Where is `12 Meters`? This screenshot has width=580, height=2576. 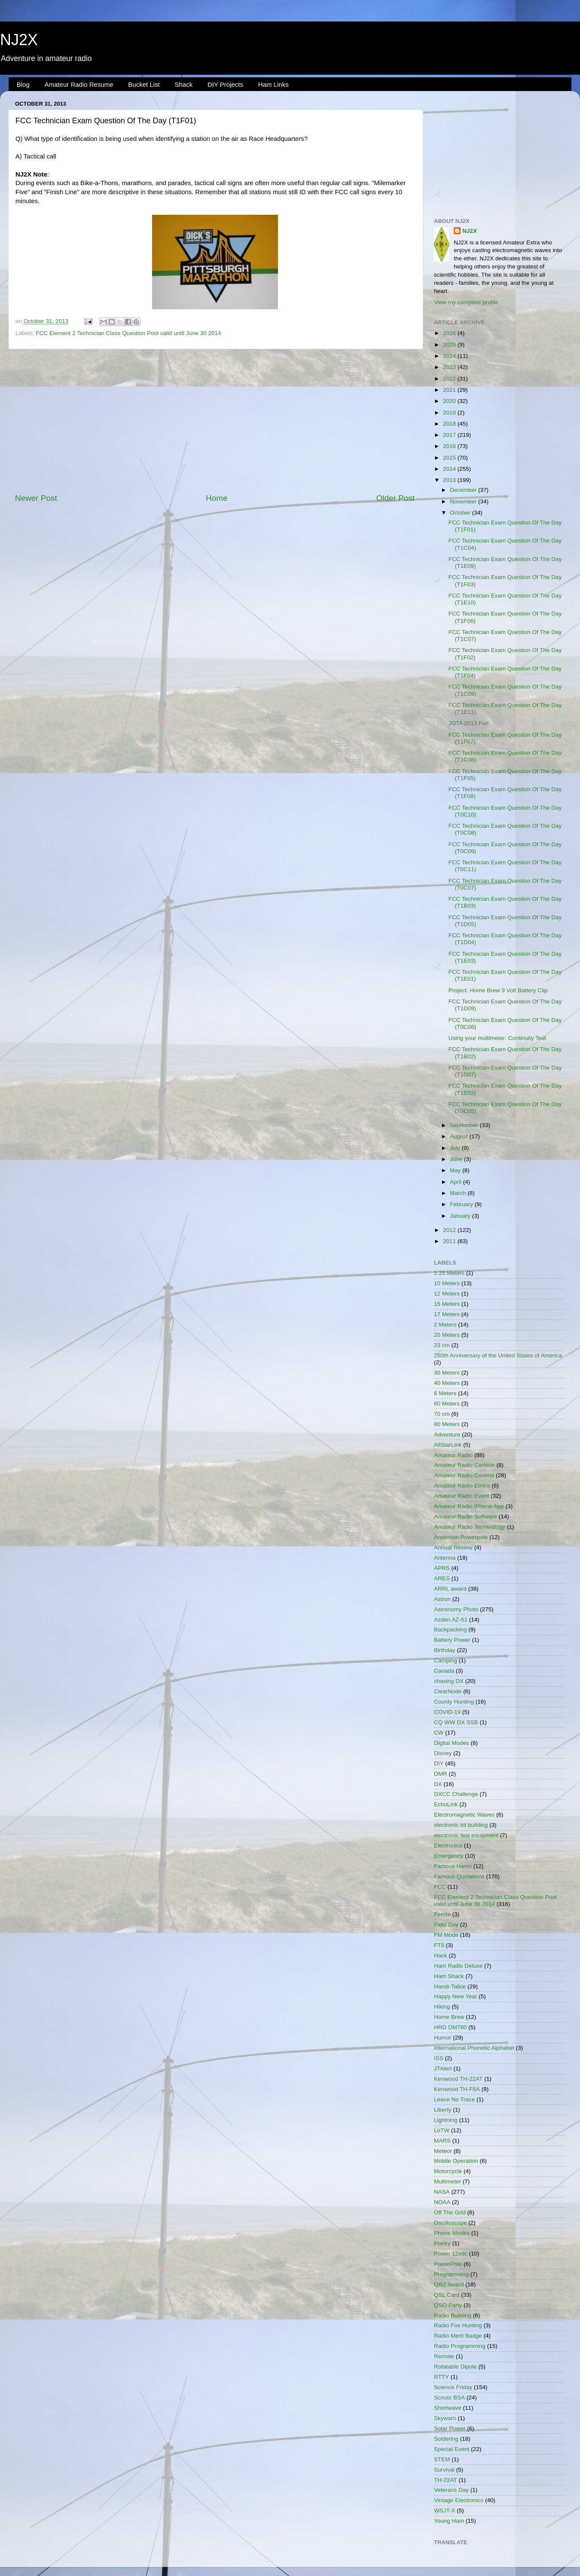 12 Meters is located at coordinates (447, 1293).